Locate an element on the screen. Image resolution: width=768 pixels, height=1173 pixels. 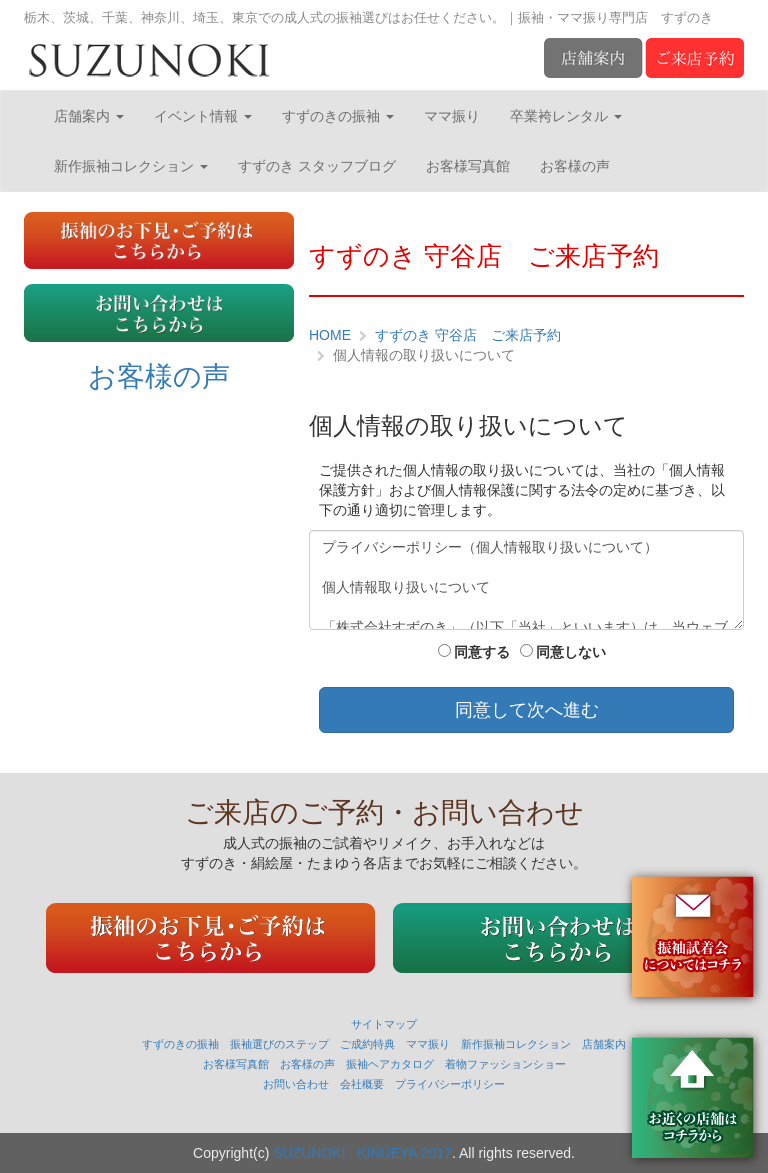
卒業袴レンタル is located at coordinates (566, 116).